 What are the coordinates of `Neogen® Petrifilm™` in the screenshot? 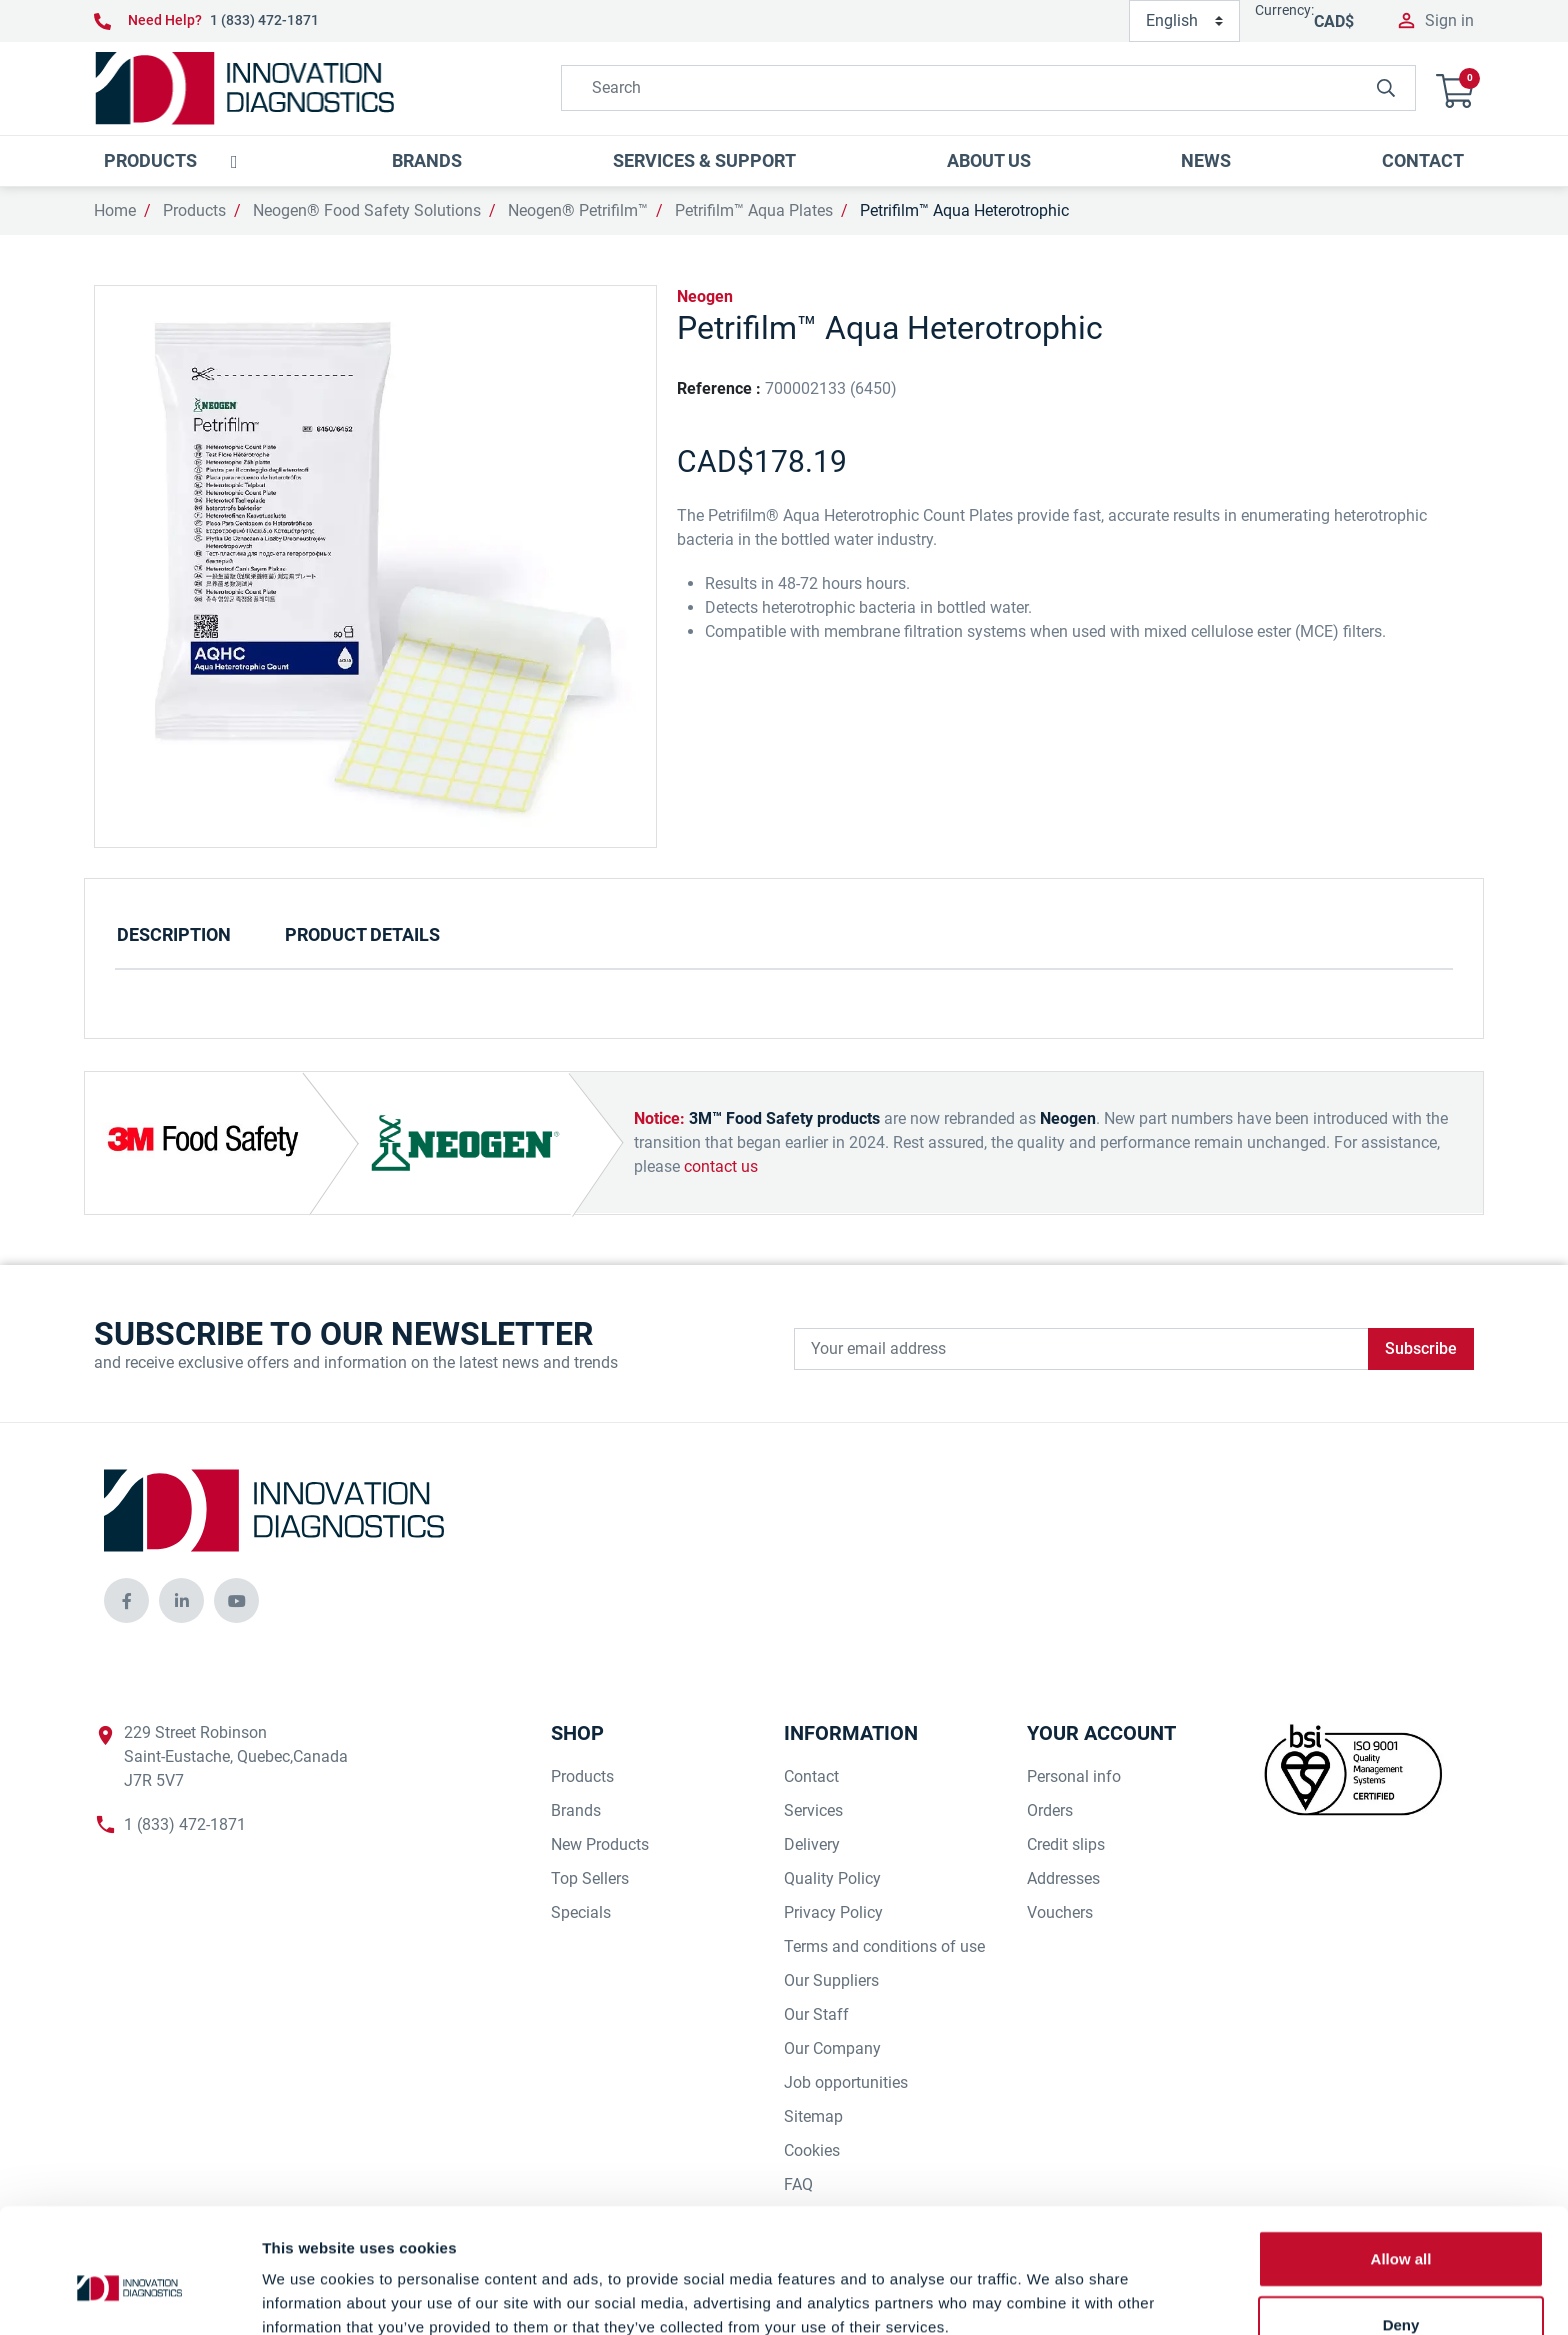 It's located at (578, 210).